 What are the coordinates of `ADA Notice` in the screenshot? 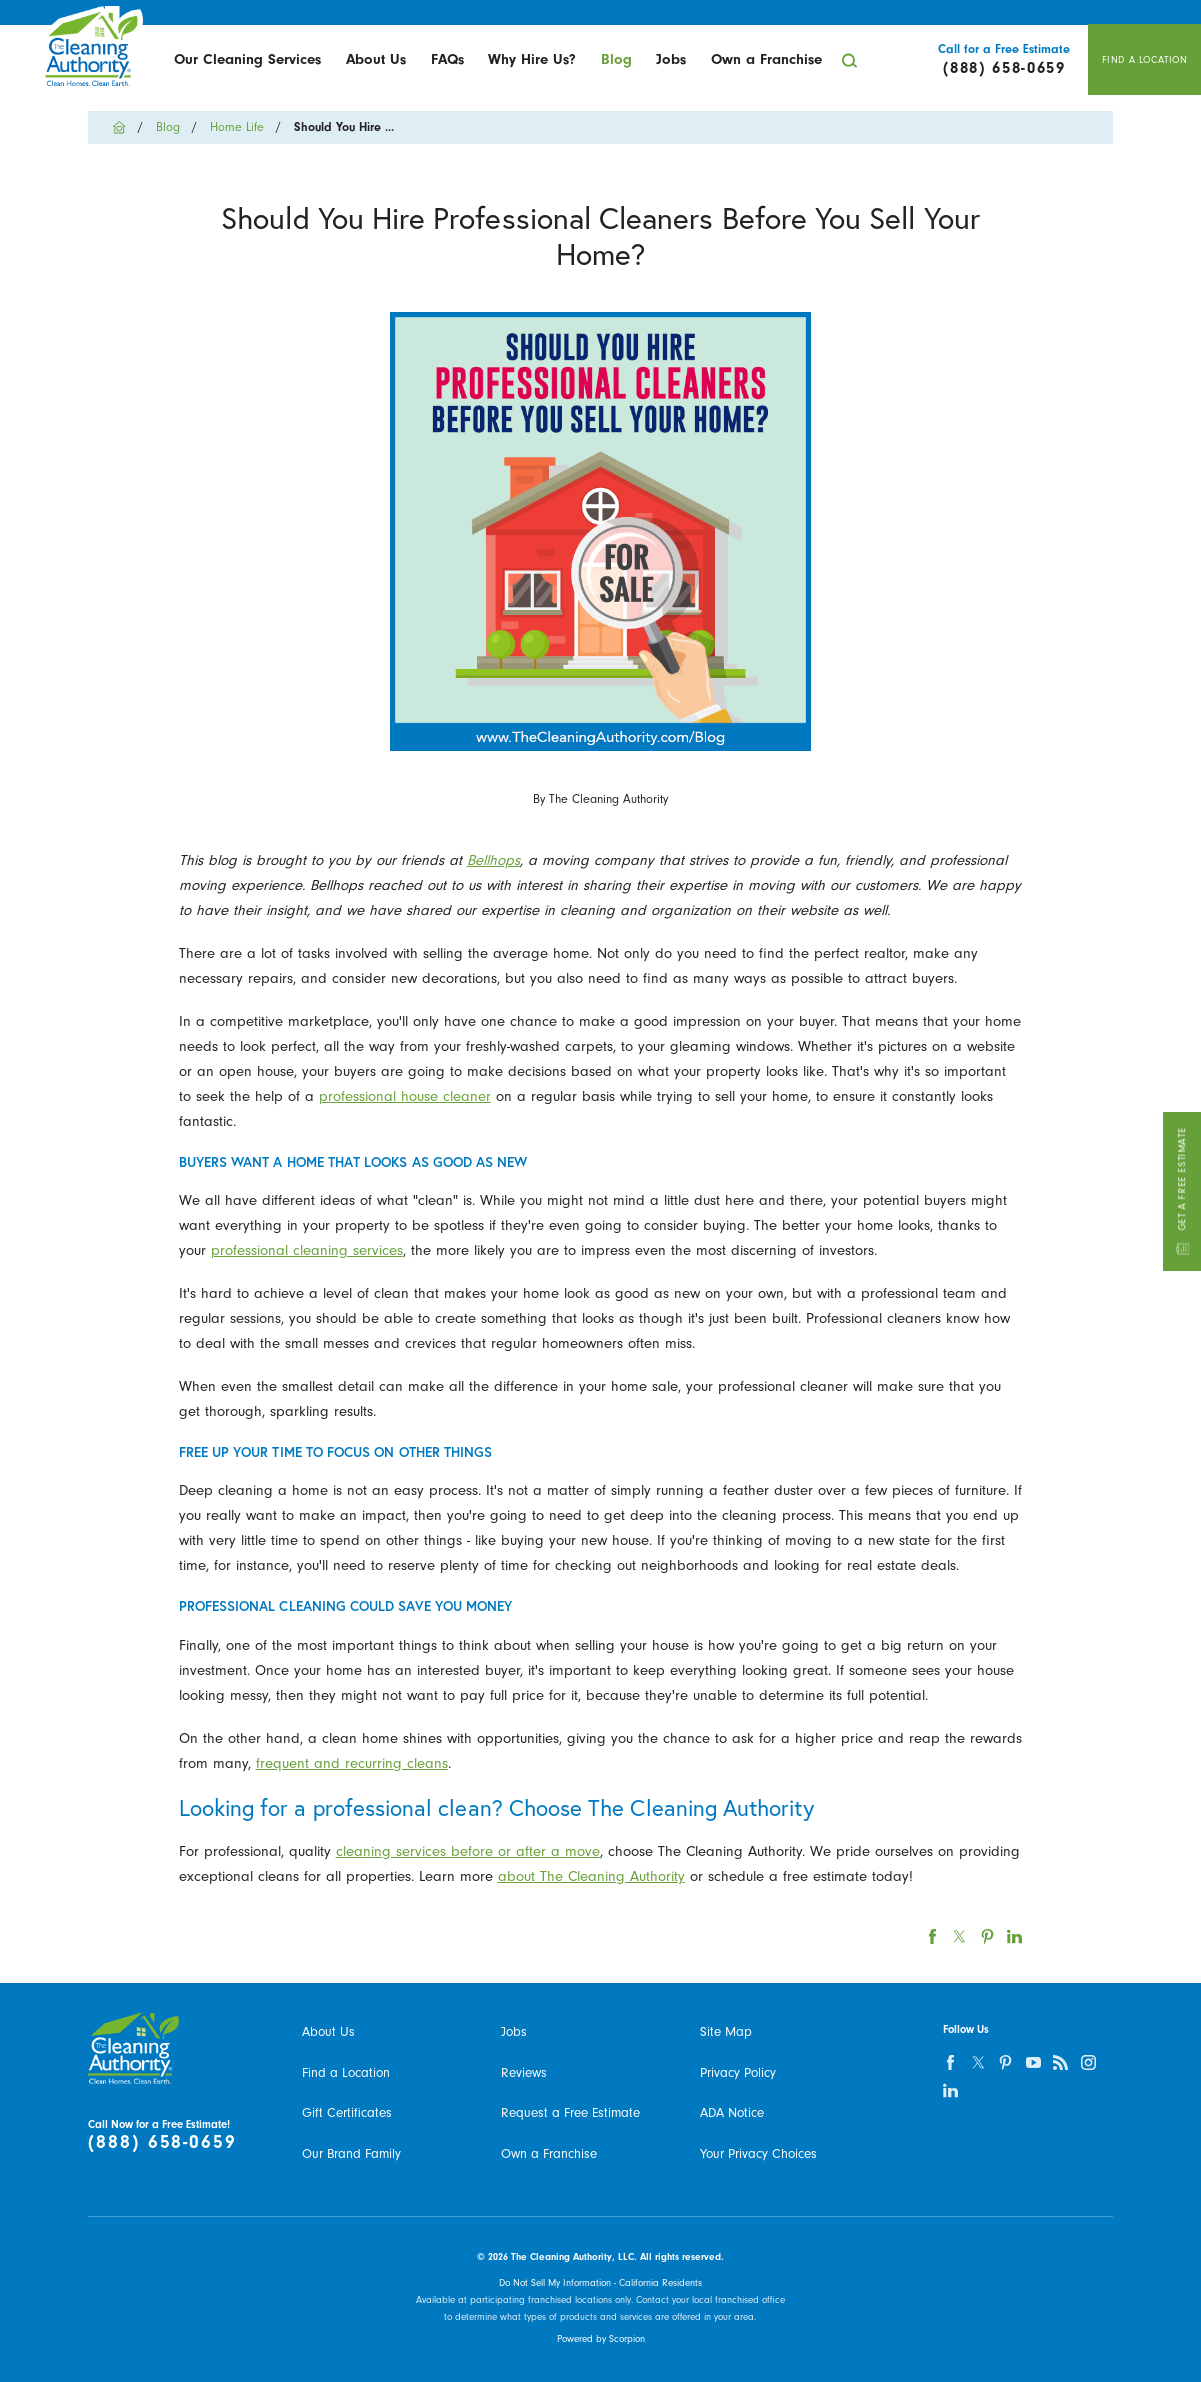 It's located at (732, 2112).